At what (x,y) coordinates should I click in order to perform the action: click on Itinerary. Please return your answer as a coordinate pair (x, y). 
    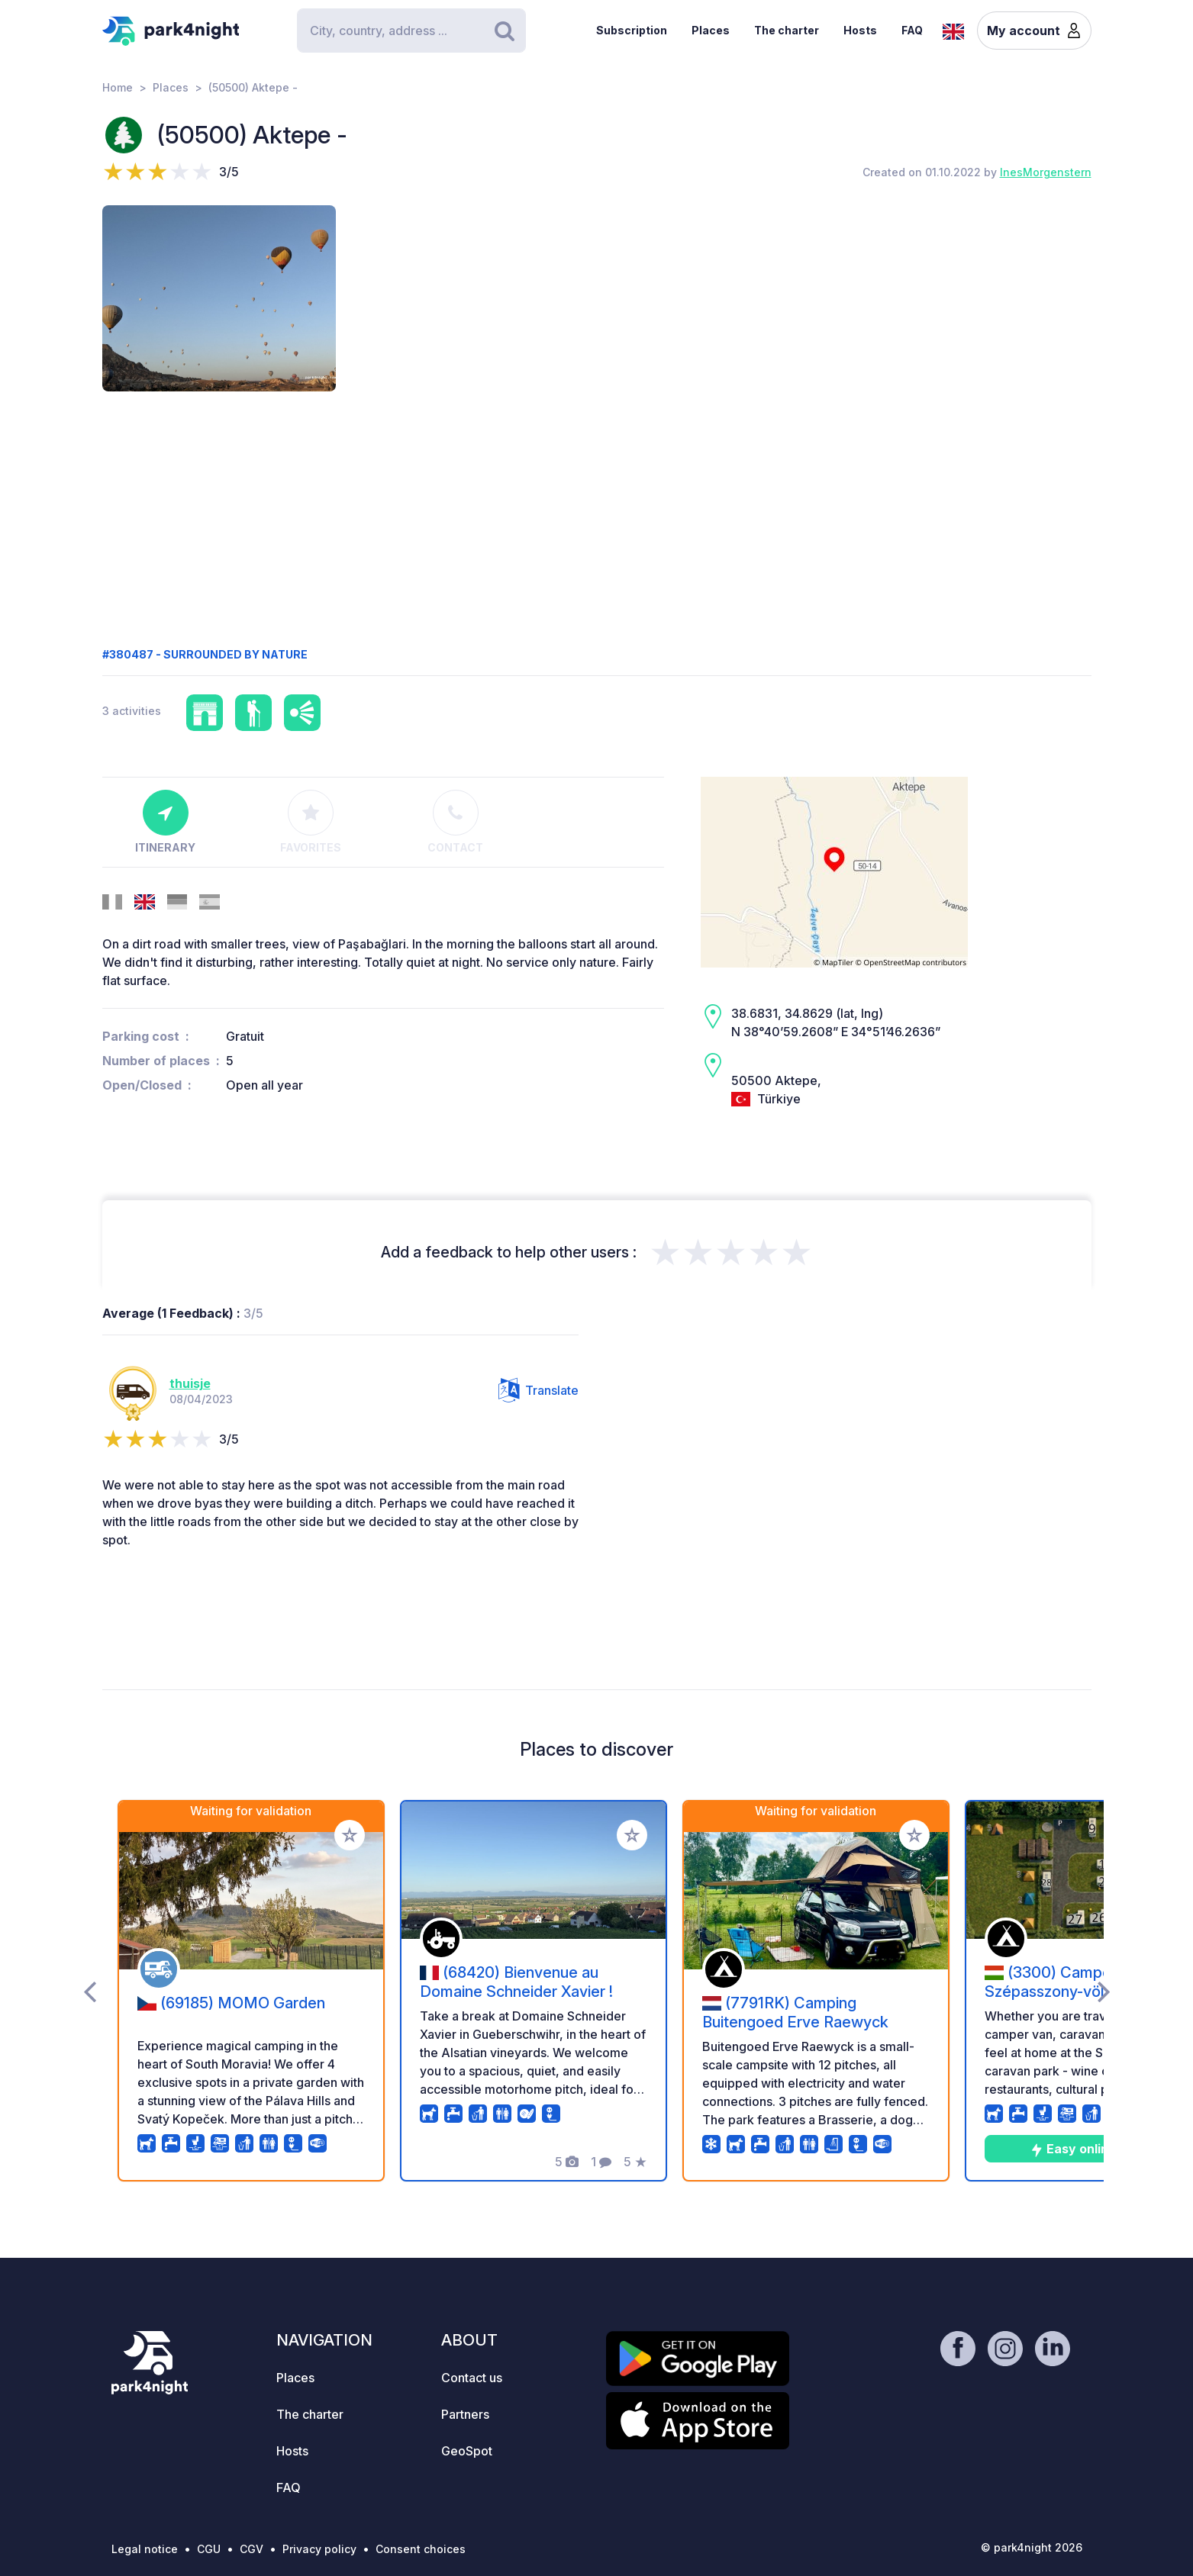
    Looking at the image, I should click on (165, 822).